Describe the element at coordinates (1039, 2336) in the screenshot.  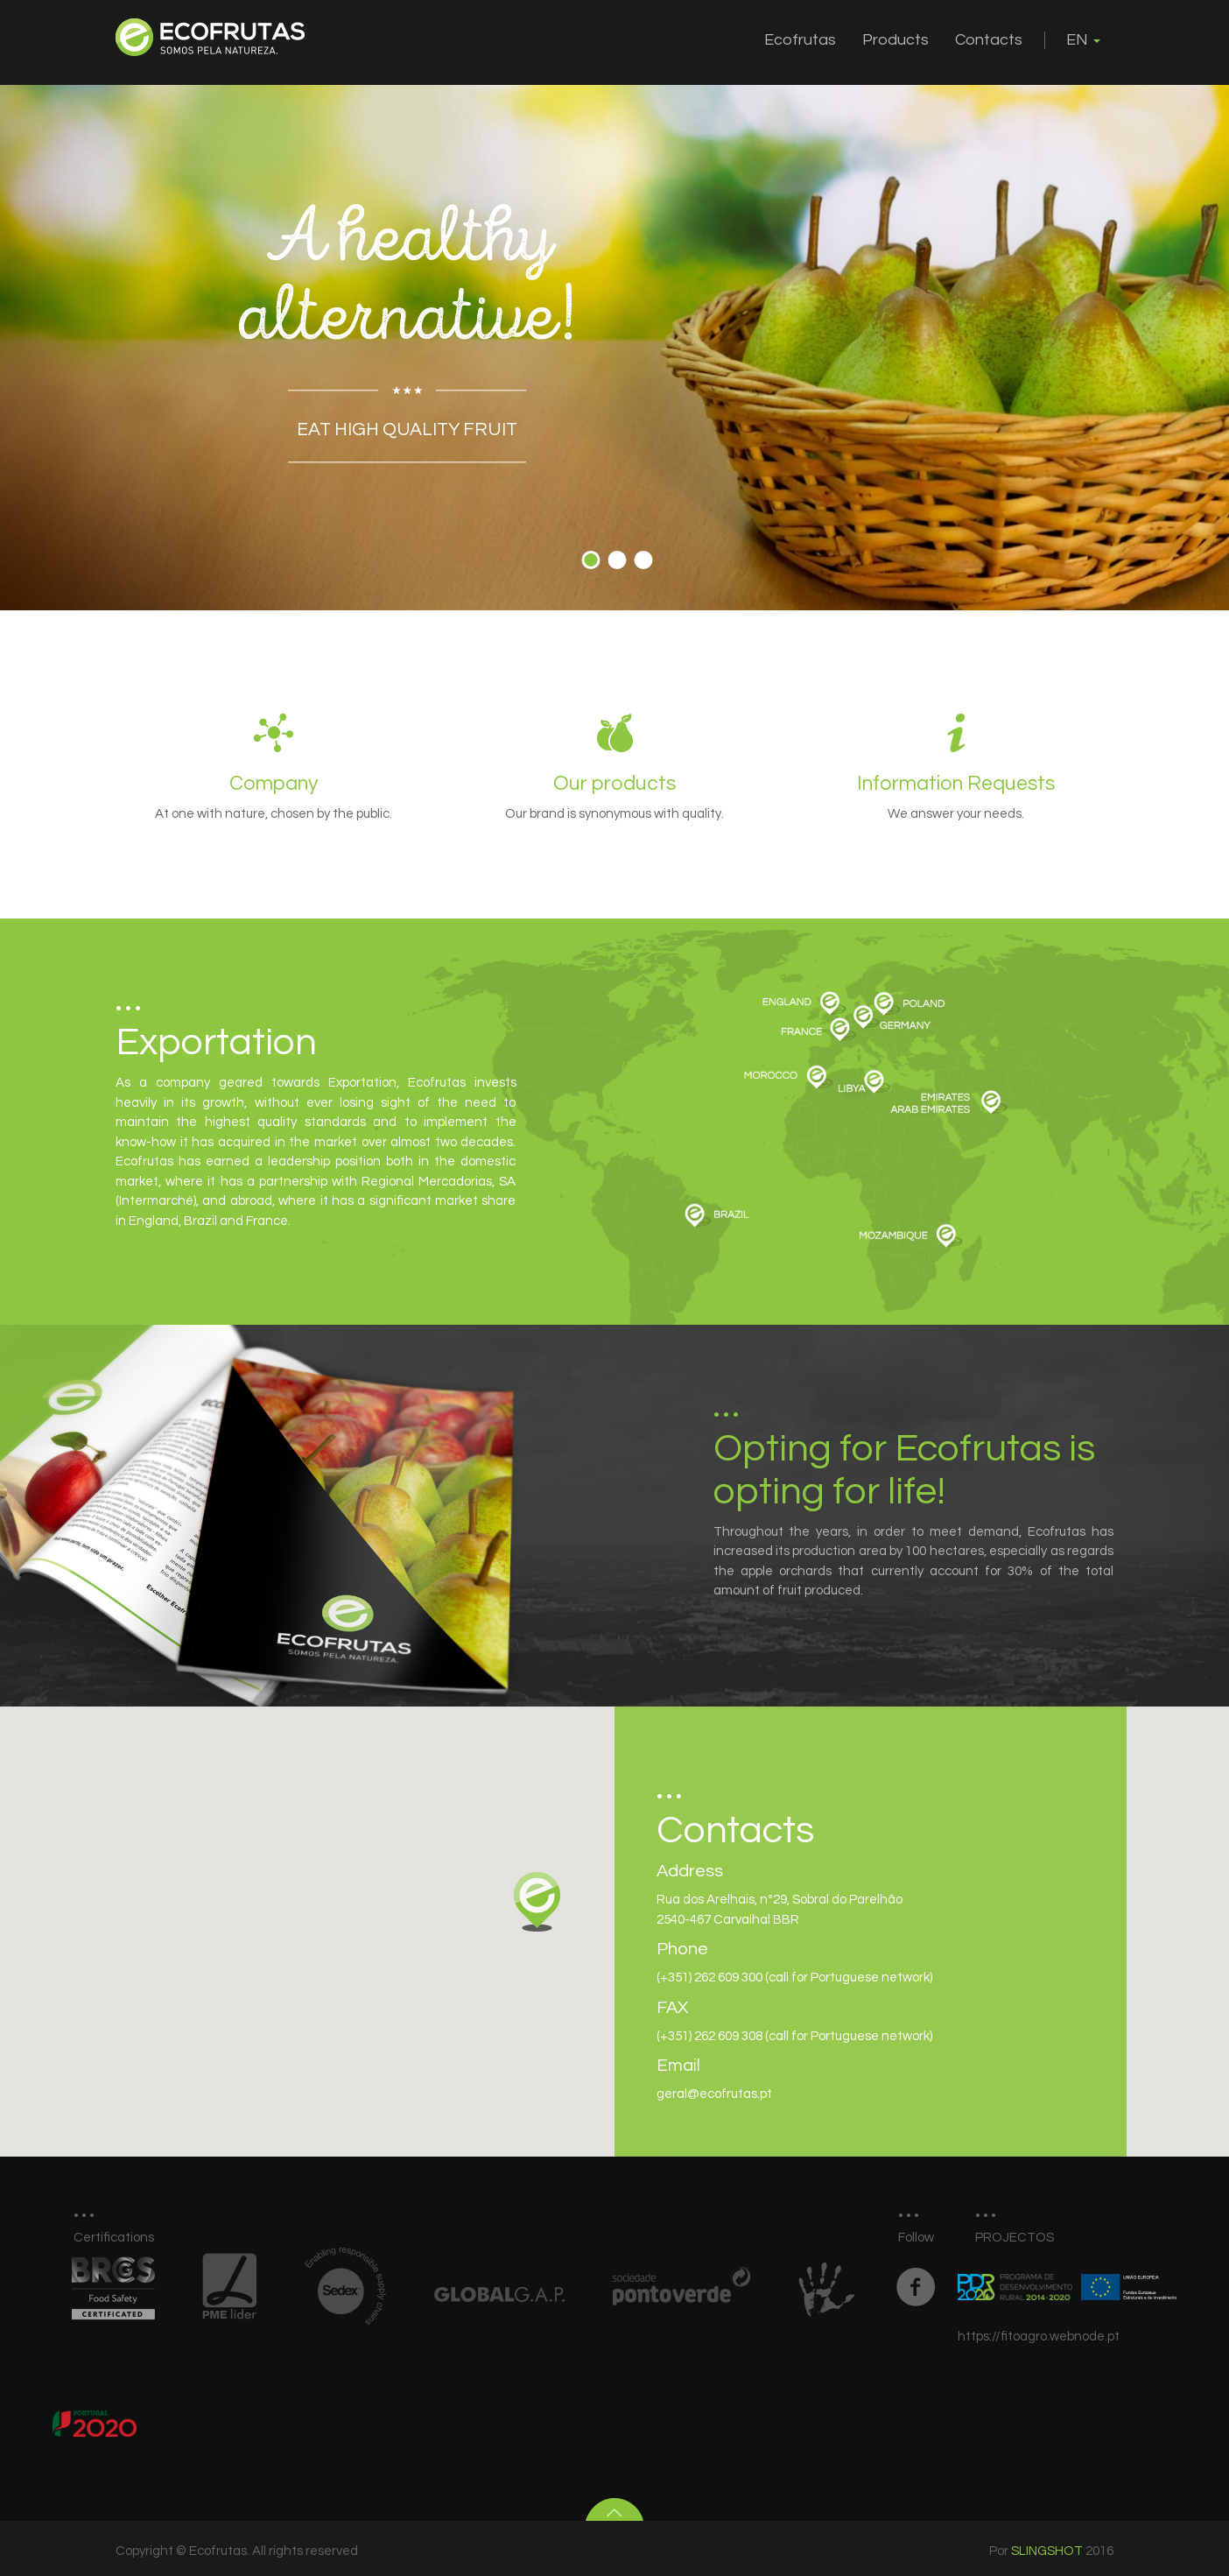
I see `https://fitoagro.webnode.pt` at that location.